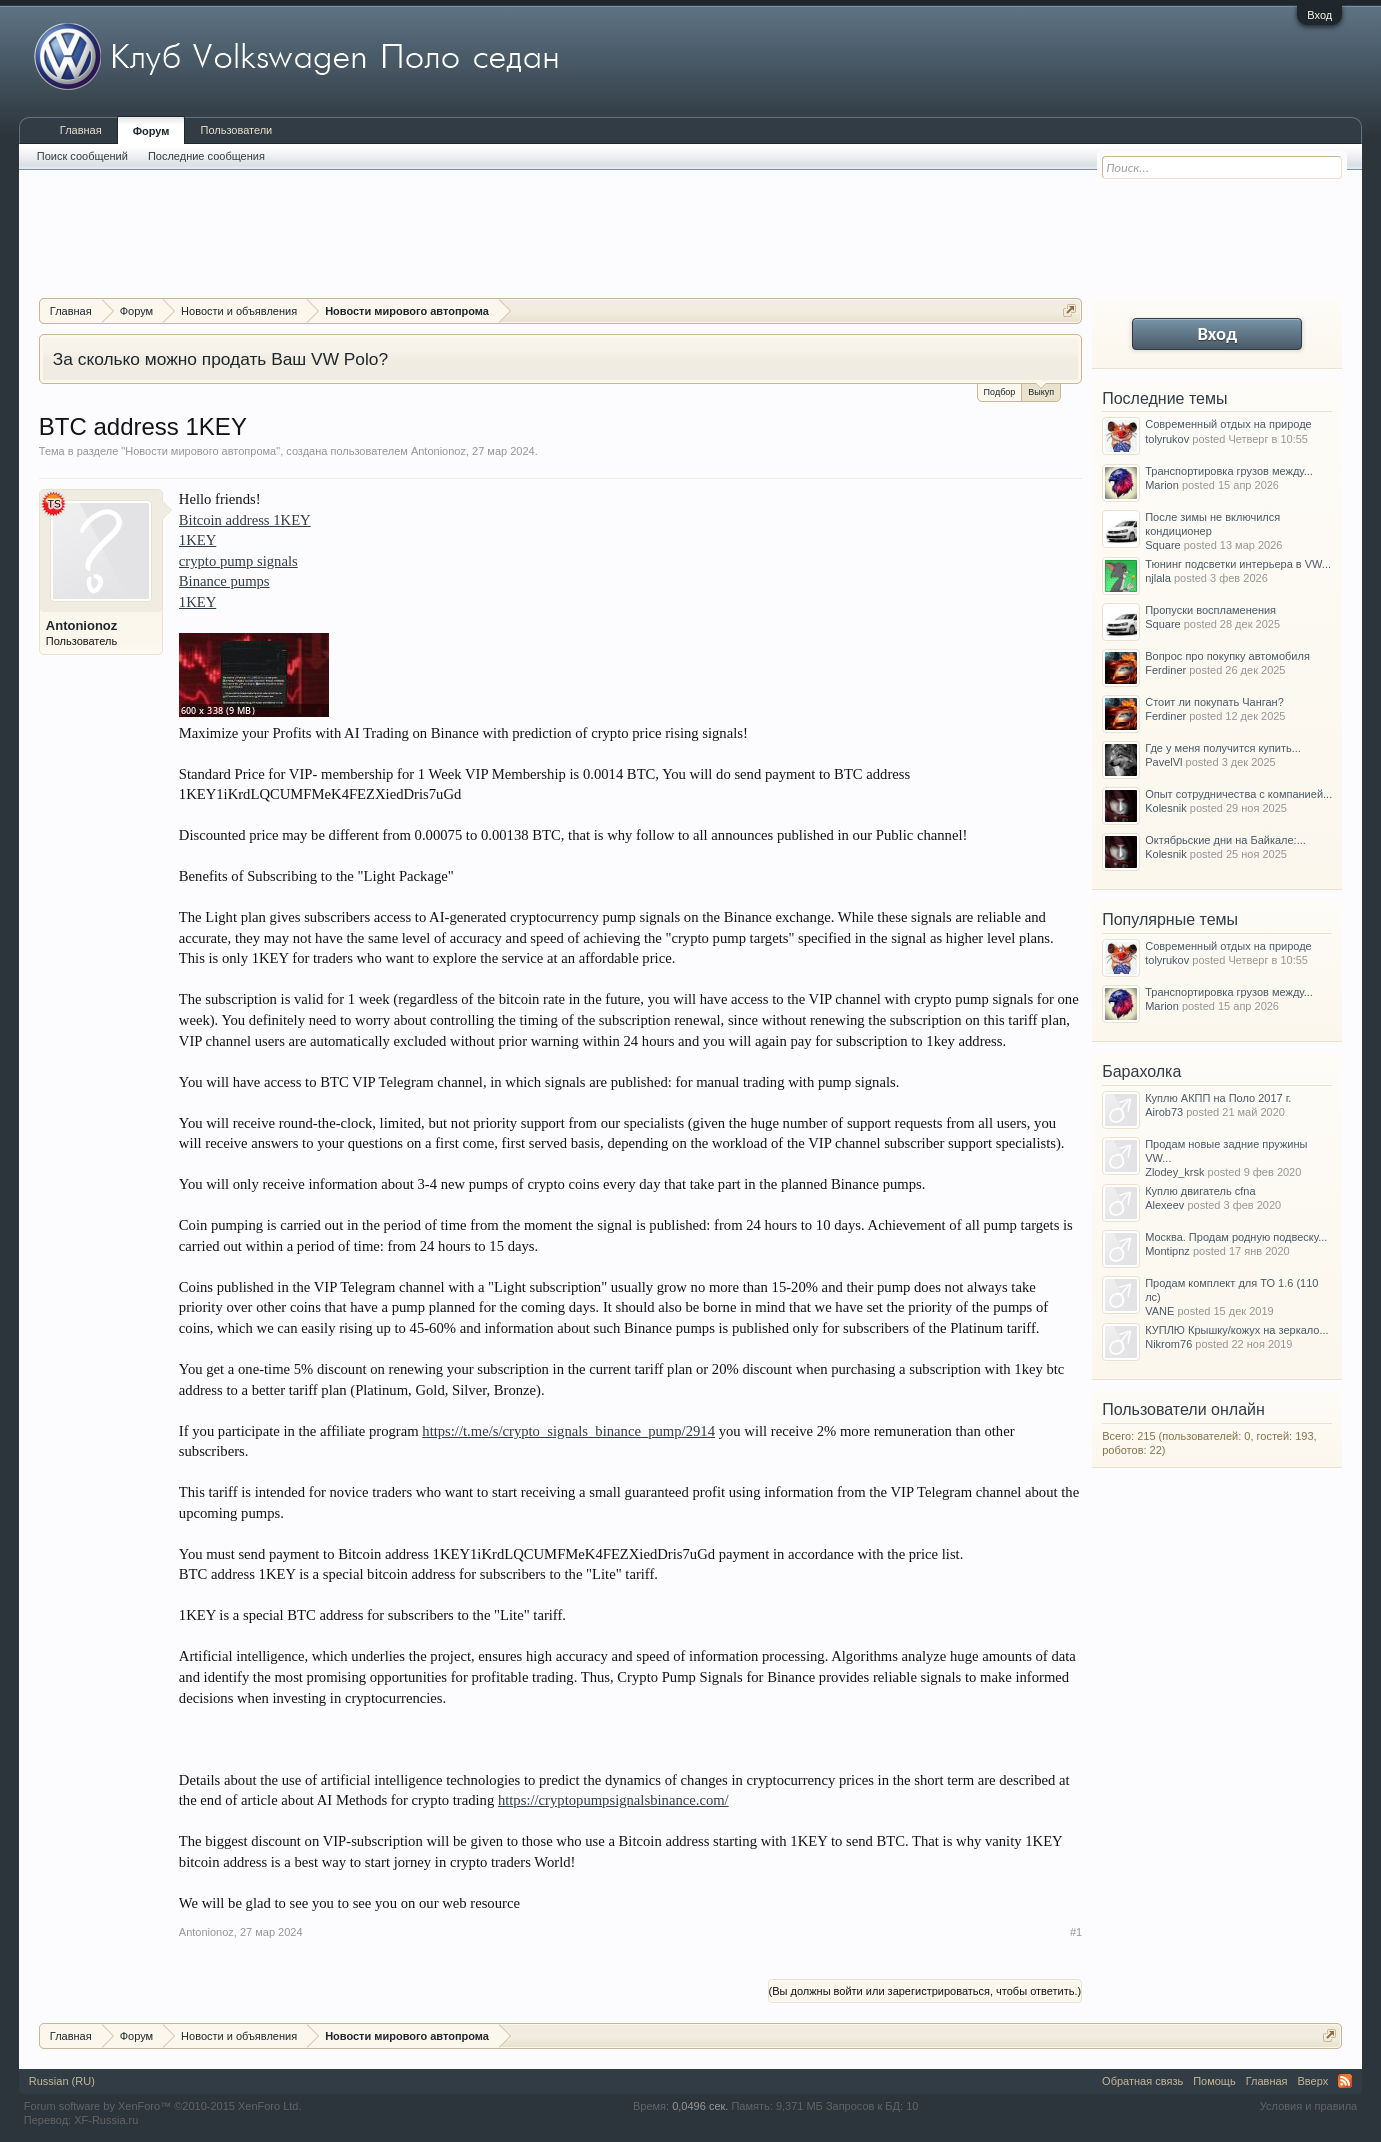 The width and height of the screenshot is (1381, 2142). Describe the element at coordinates (224, 581) in the screenshot. I see `Binance pumps` at that location.